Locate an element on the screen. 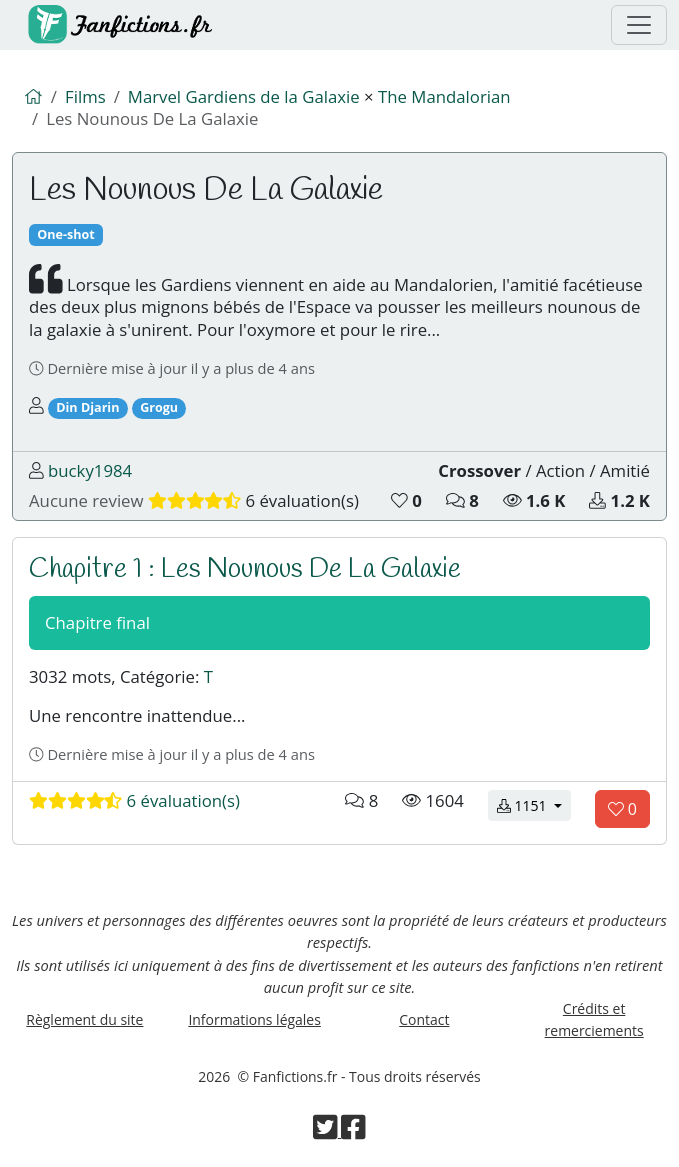  [Visiter la page Twitter de Fanfictions.fr] is located at coordinates (327, 1131).